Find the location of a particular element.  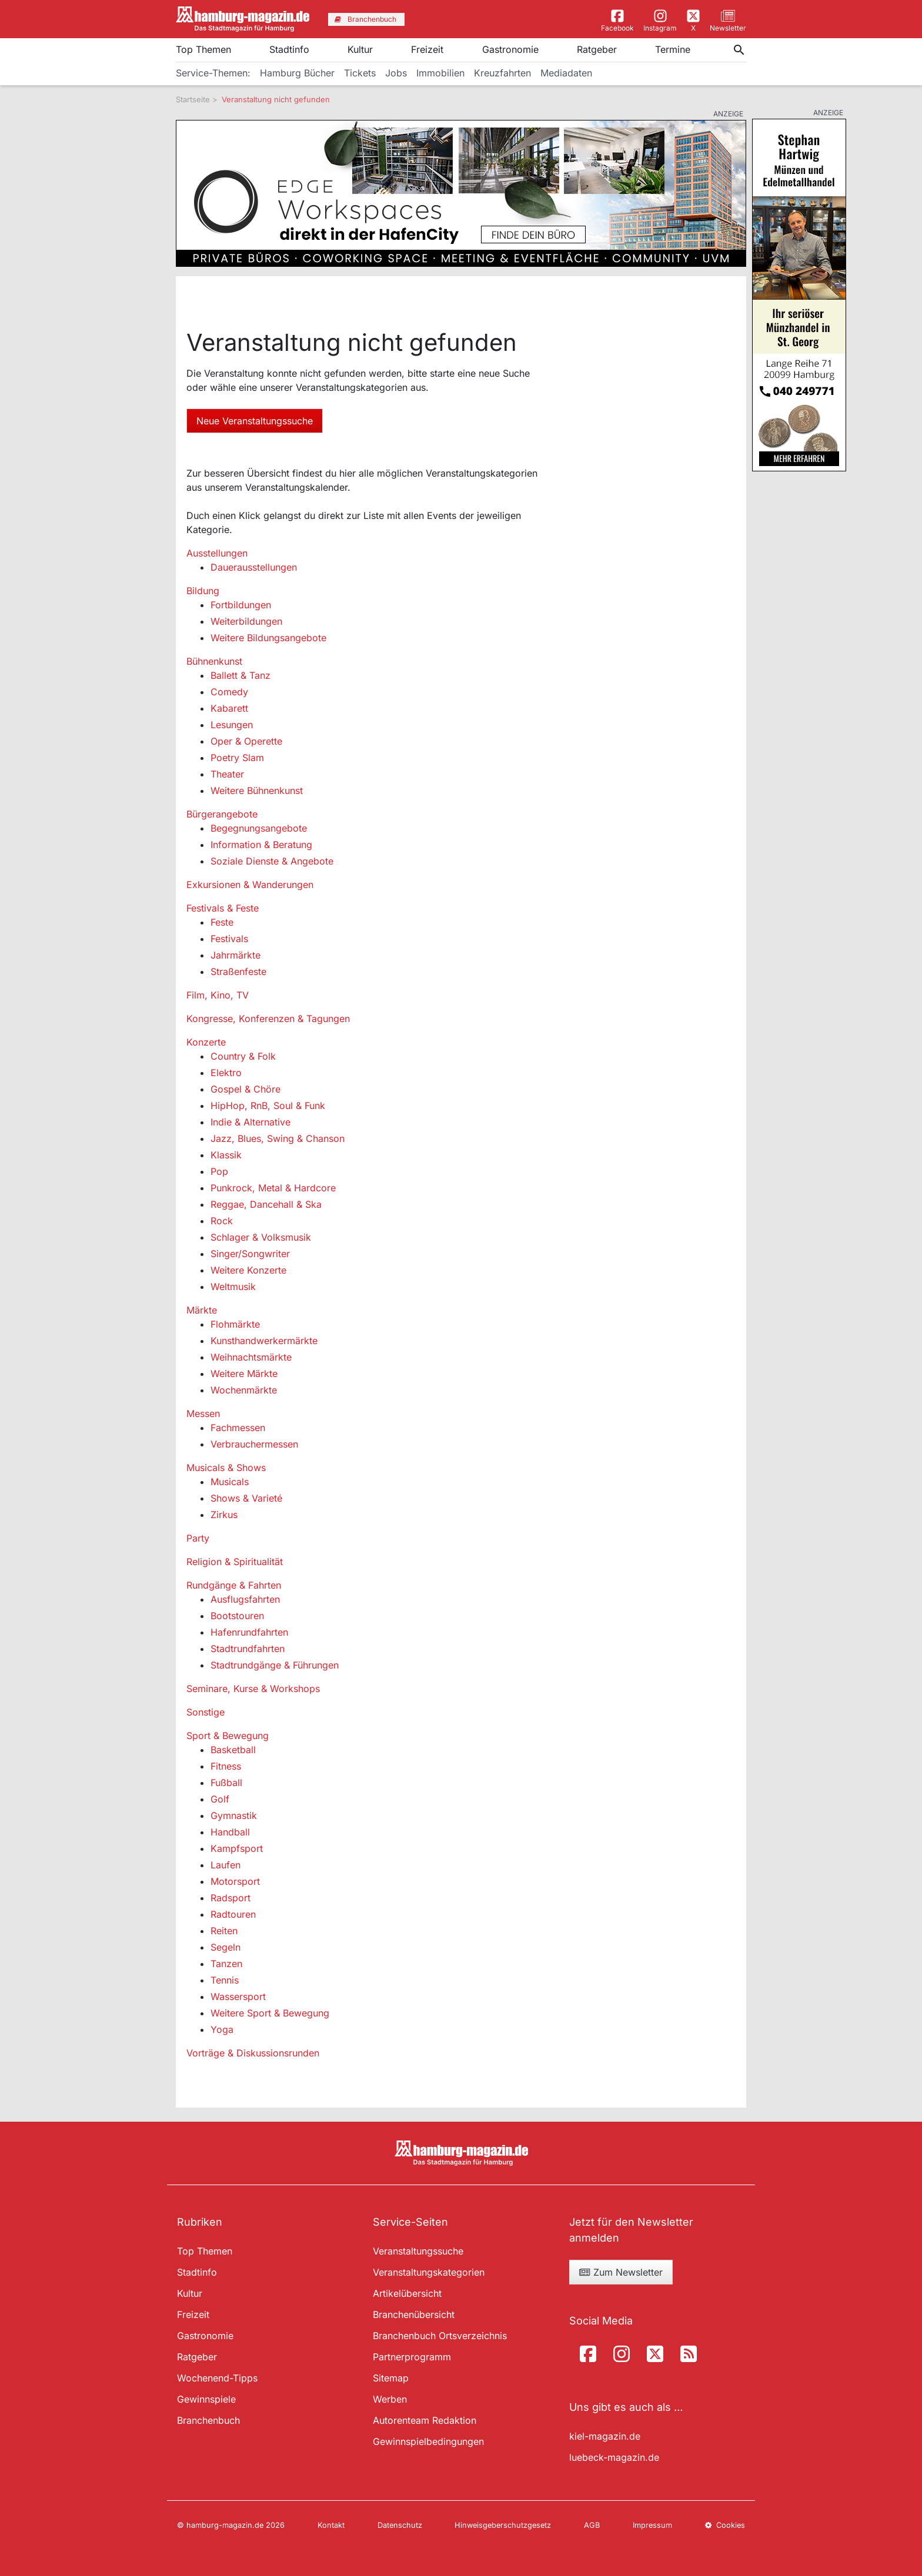

Straßenfeste is located at coordinates (238, 971).